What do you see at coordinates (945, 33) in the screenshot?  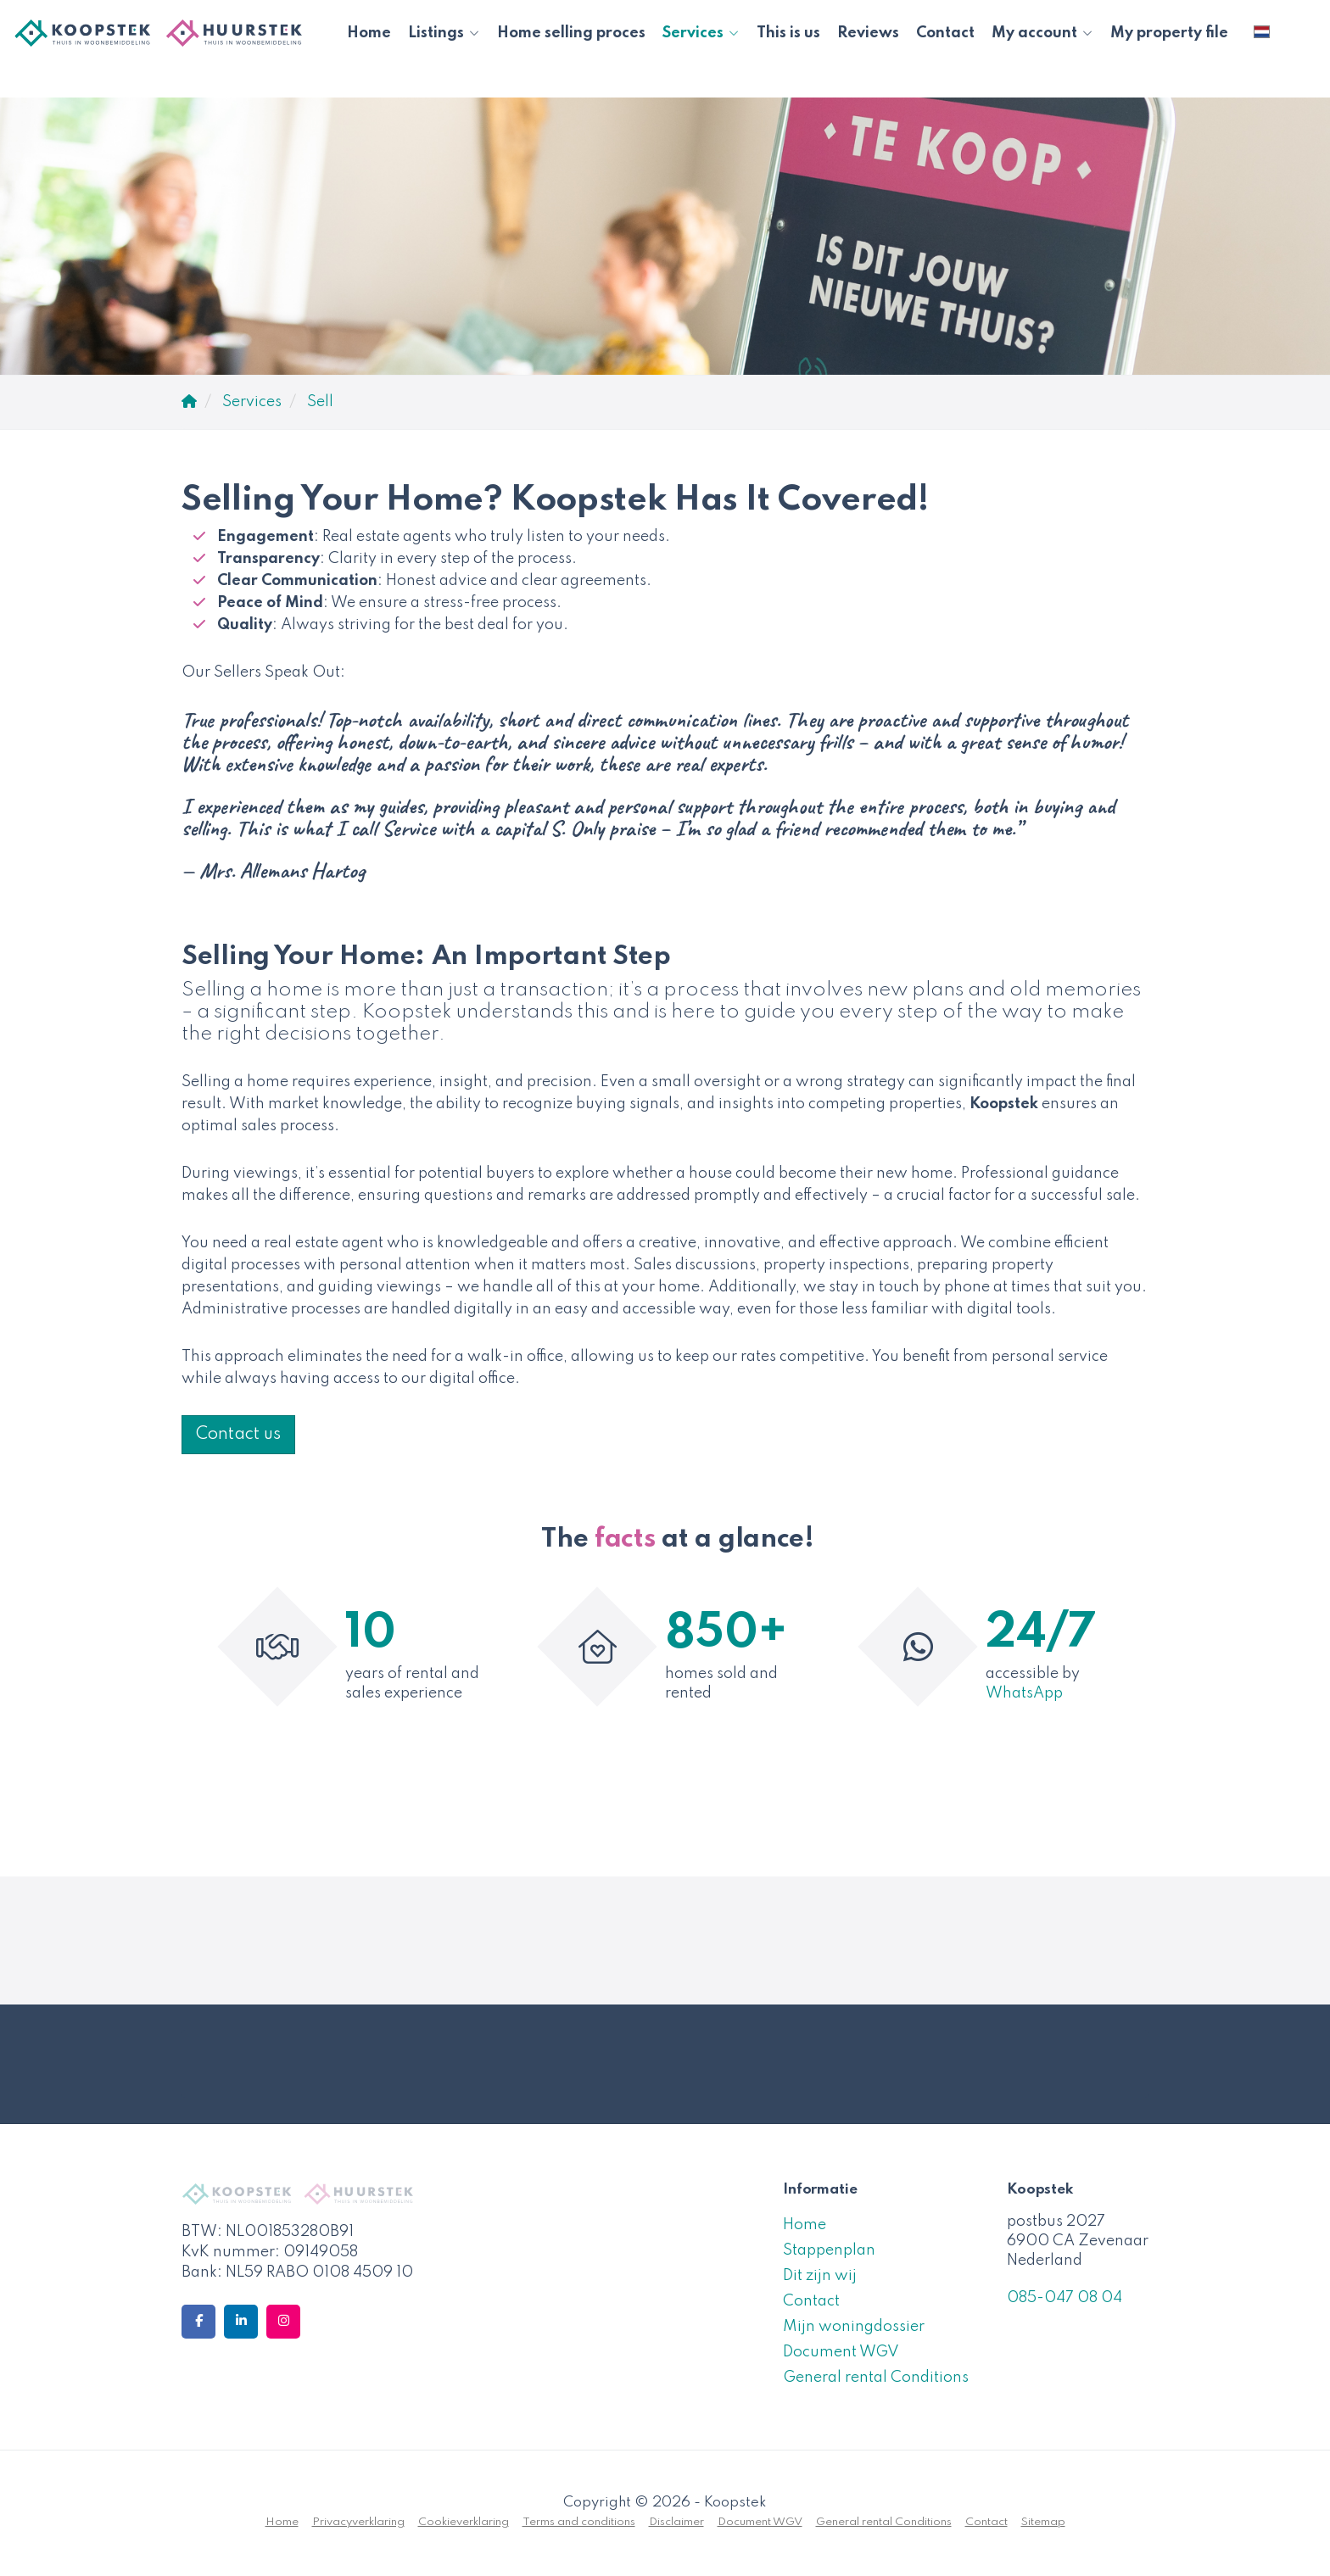 I see `Contact` at bounding box center [945, 33].